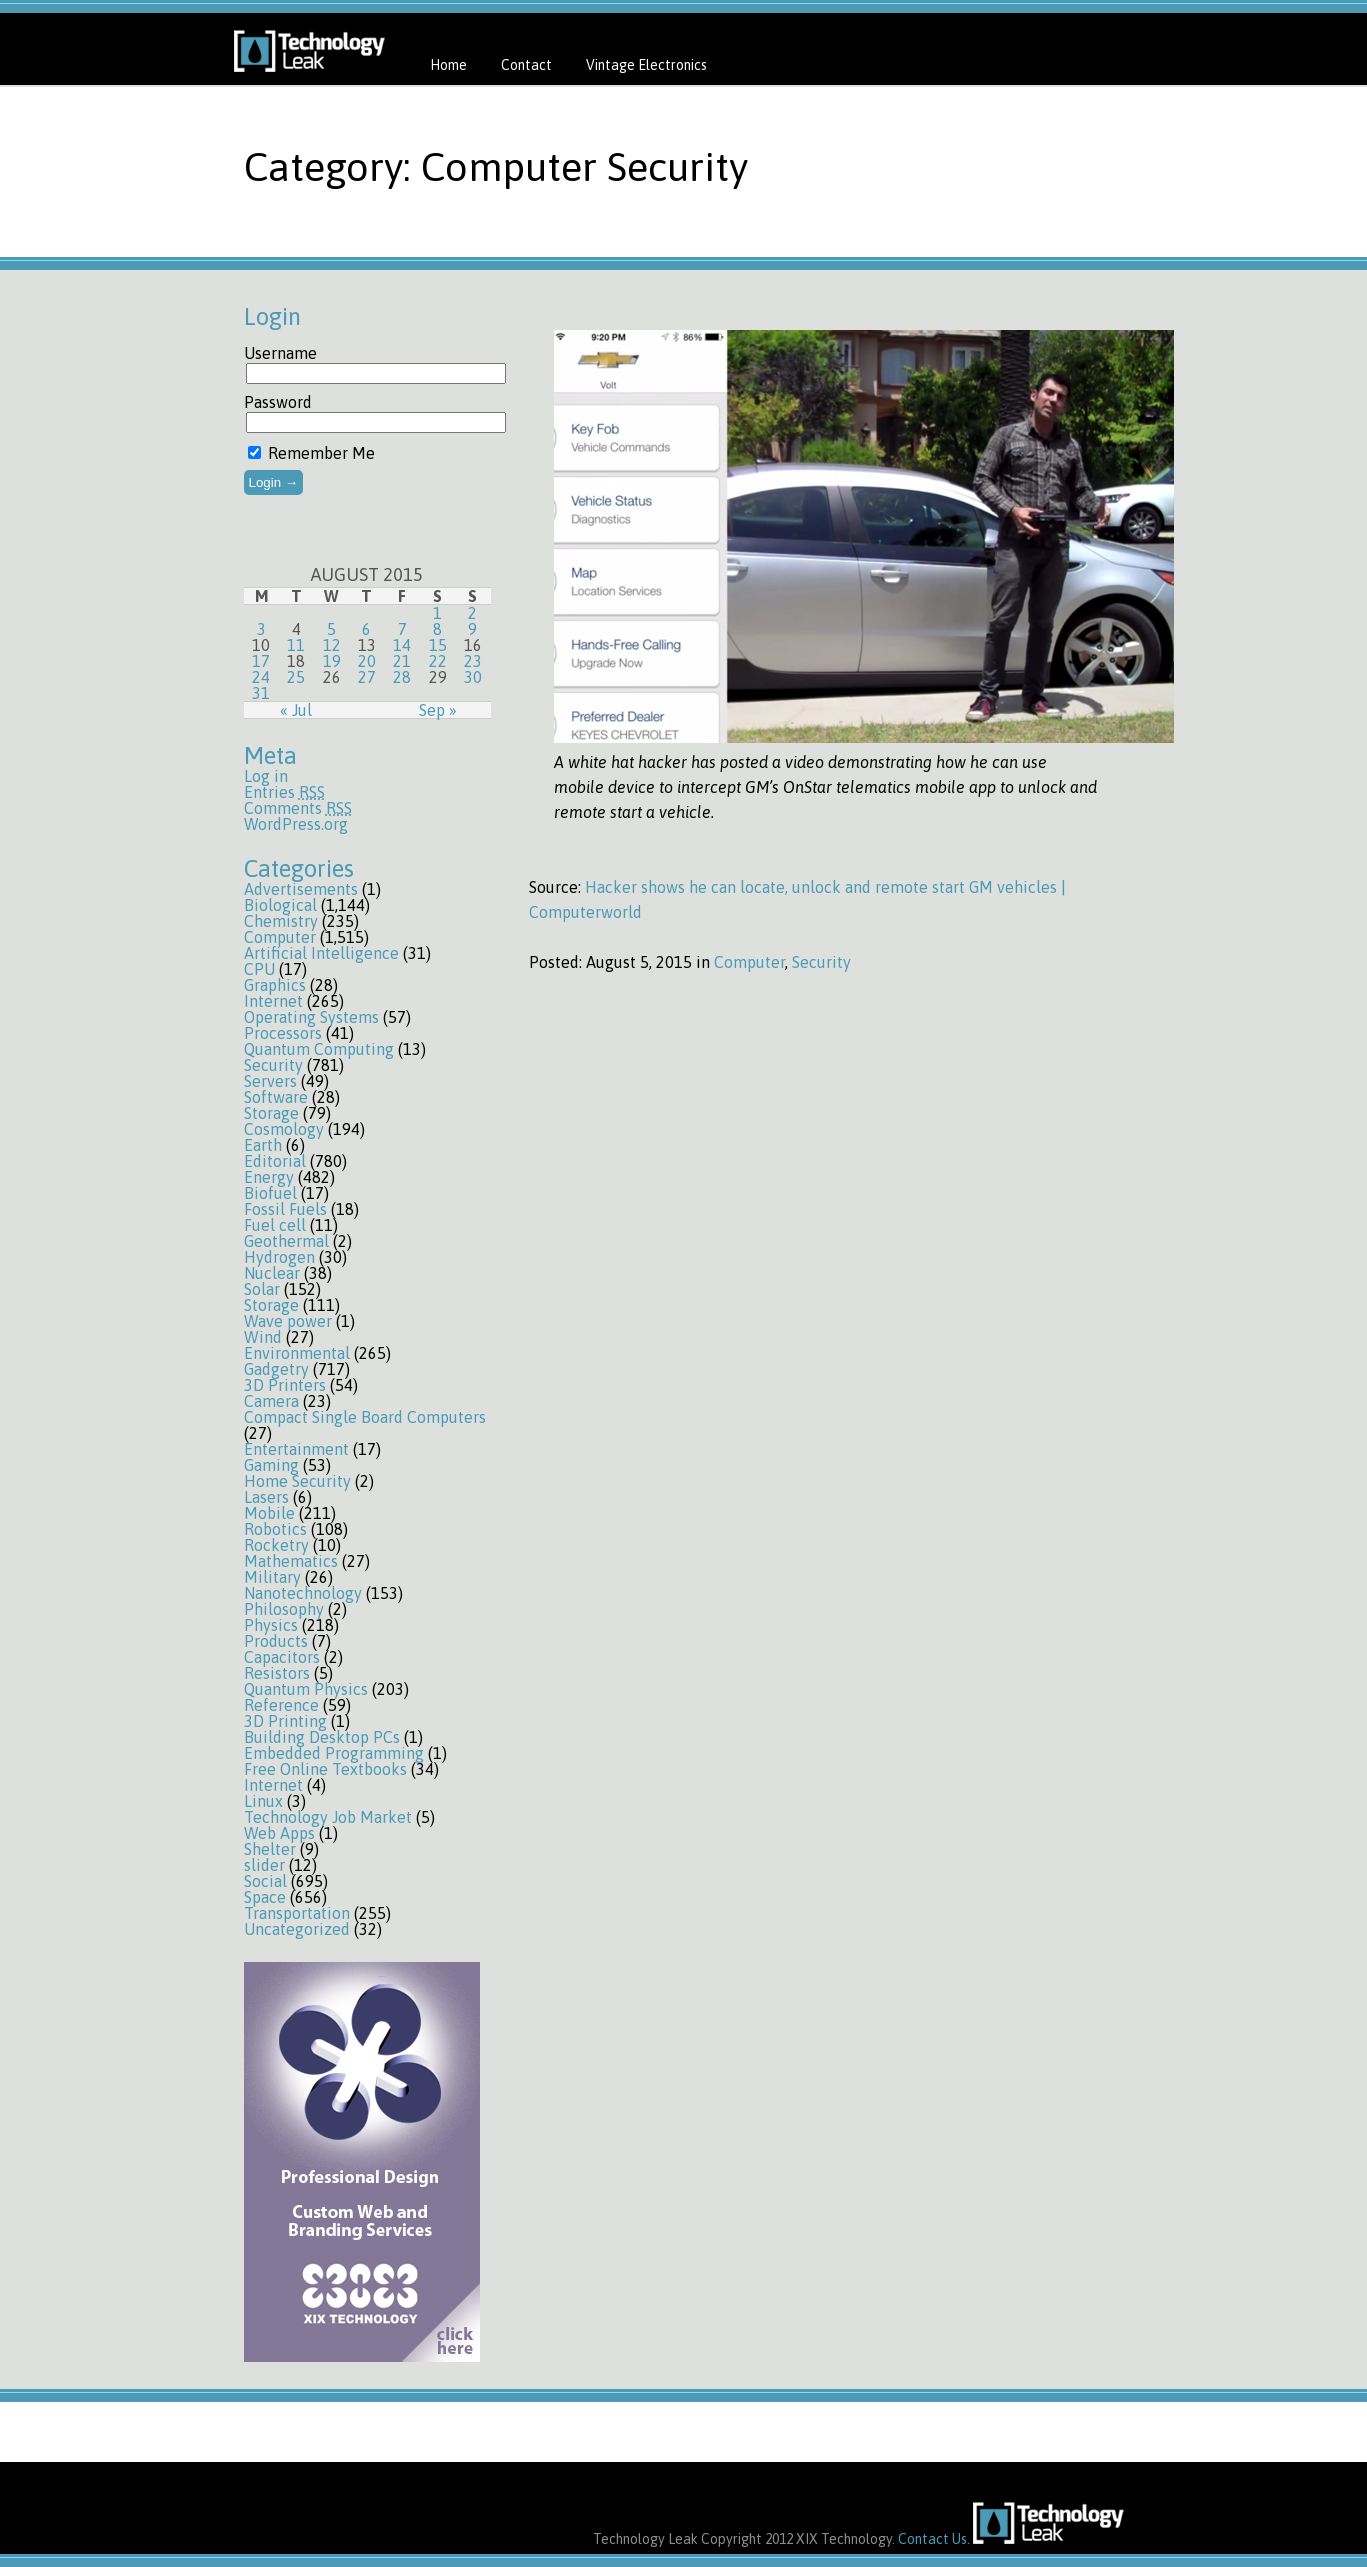  Describe the element at coordinates (284, 1609) in the screenshot. I see `Philosophy` at that location.